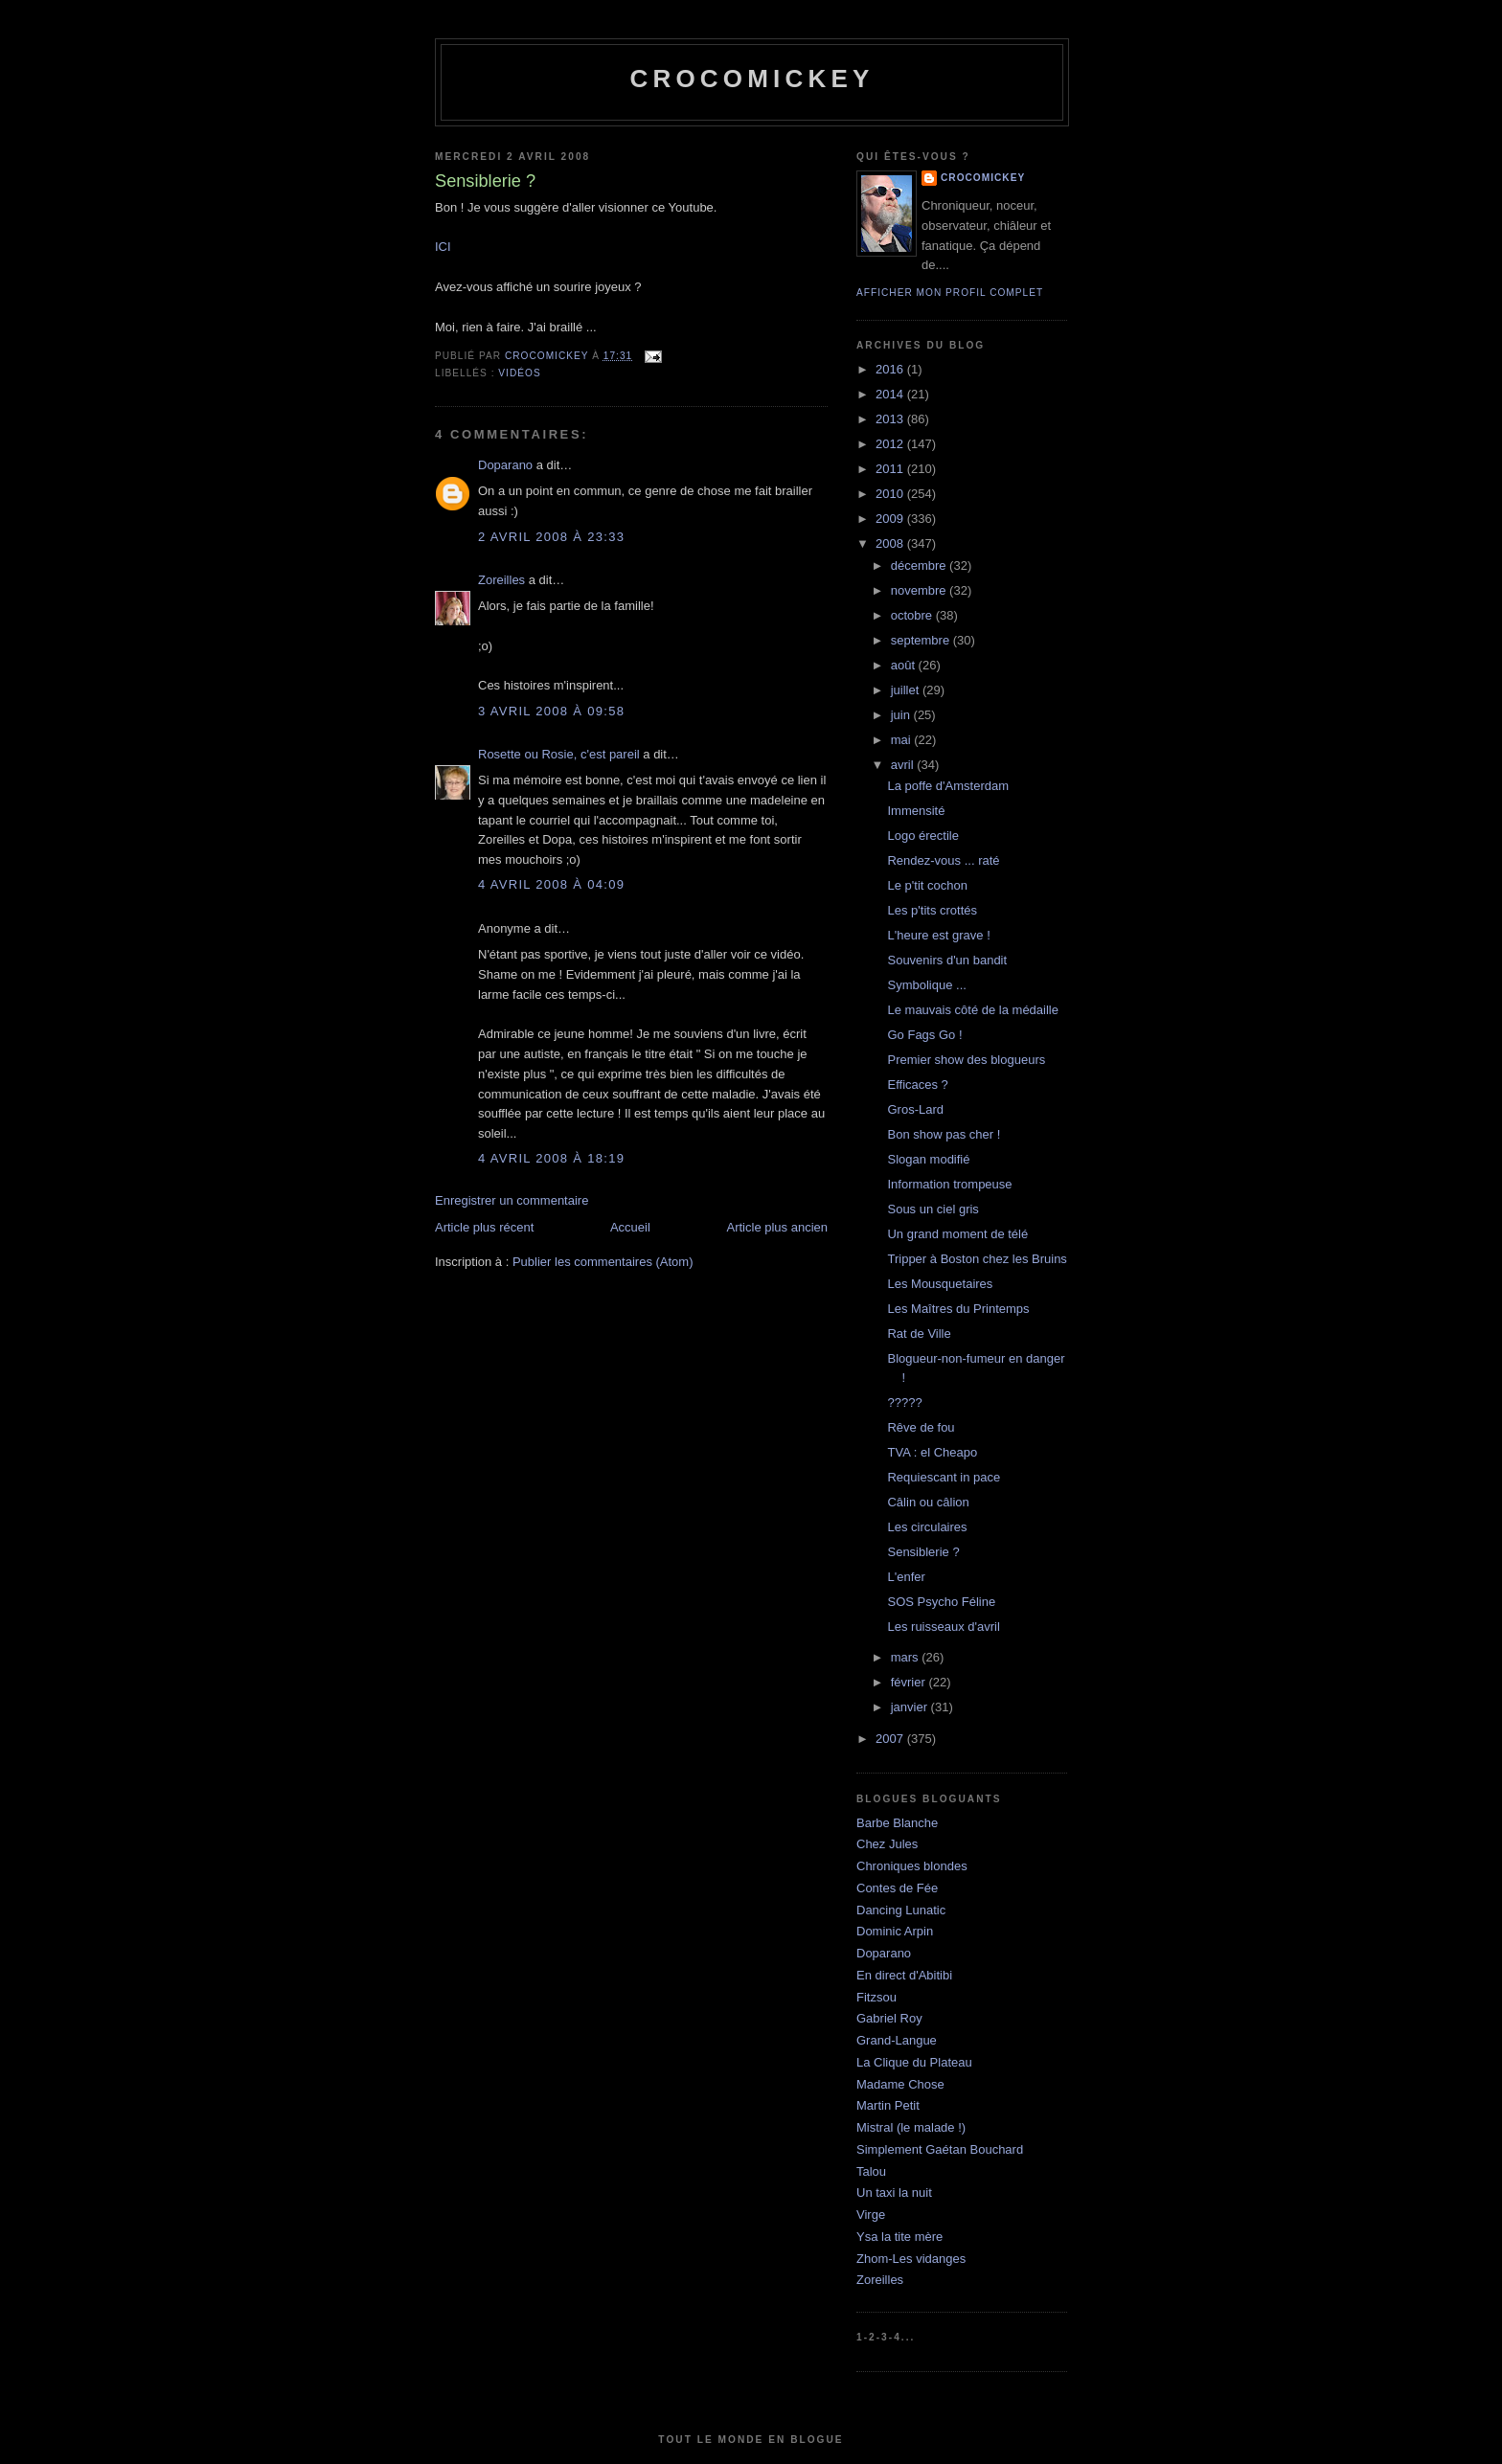 The width and height of the screenshot is (1502, 2464). What do you see at coordinates (891, 394) in the screenshot?
I see `2014` at bounding box center [891, 394].